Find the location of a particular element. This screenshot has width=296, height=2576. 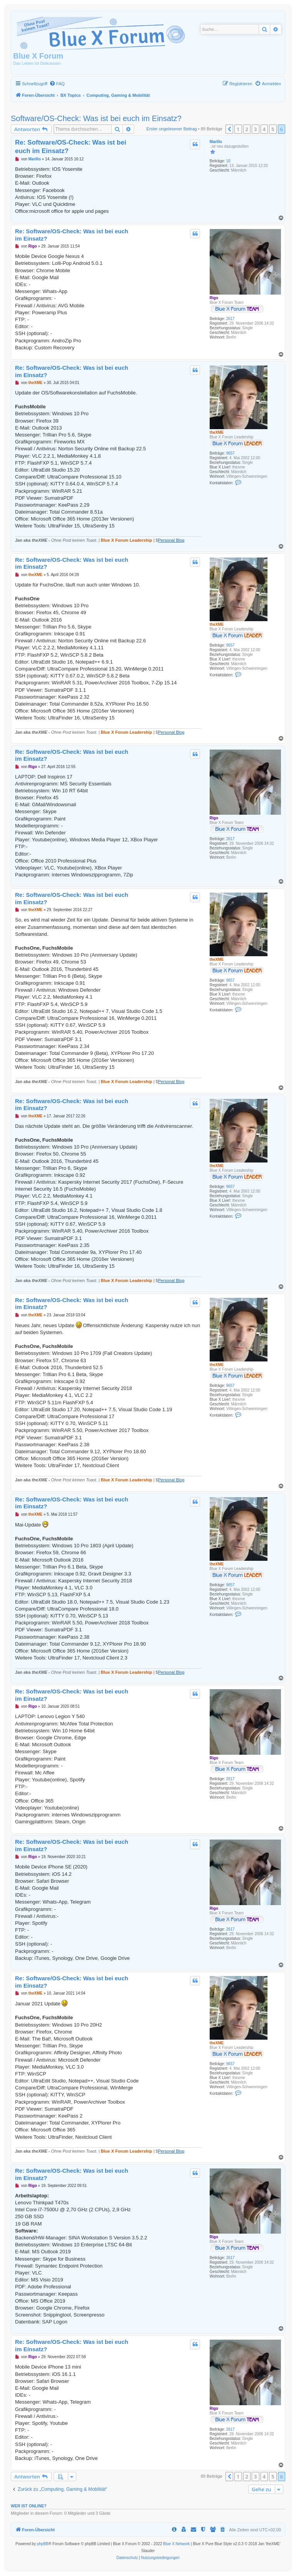

theXME is located at coordinates (217, 432).